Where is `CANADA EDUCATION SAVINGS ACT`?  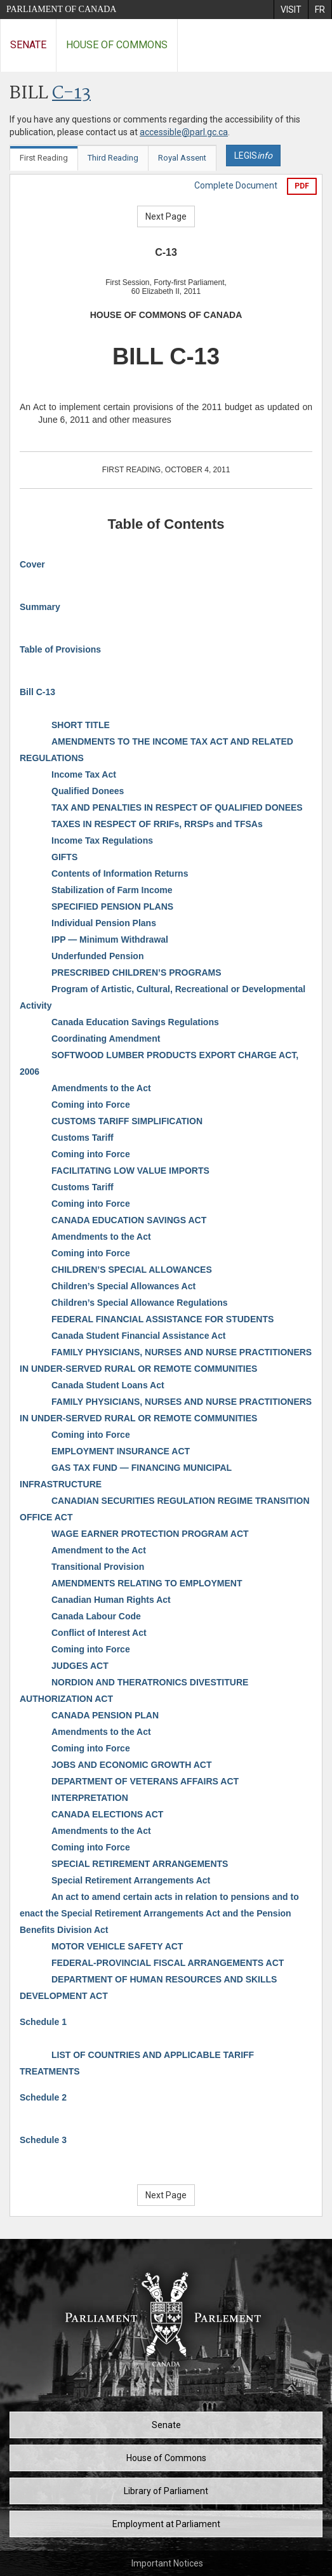 CANADA EDUCATION SAVINGS ACT is located at coordinates (128, 1220).